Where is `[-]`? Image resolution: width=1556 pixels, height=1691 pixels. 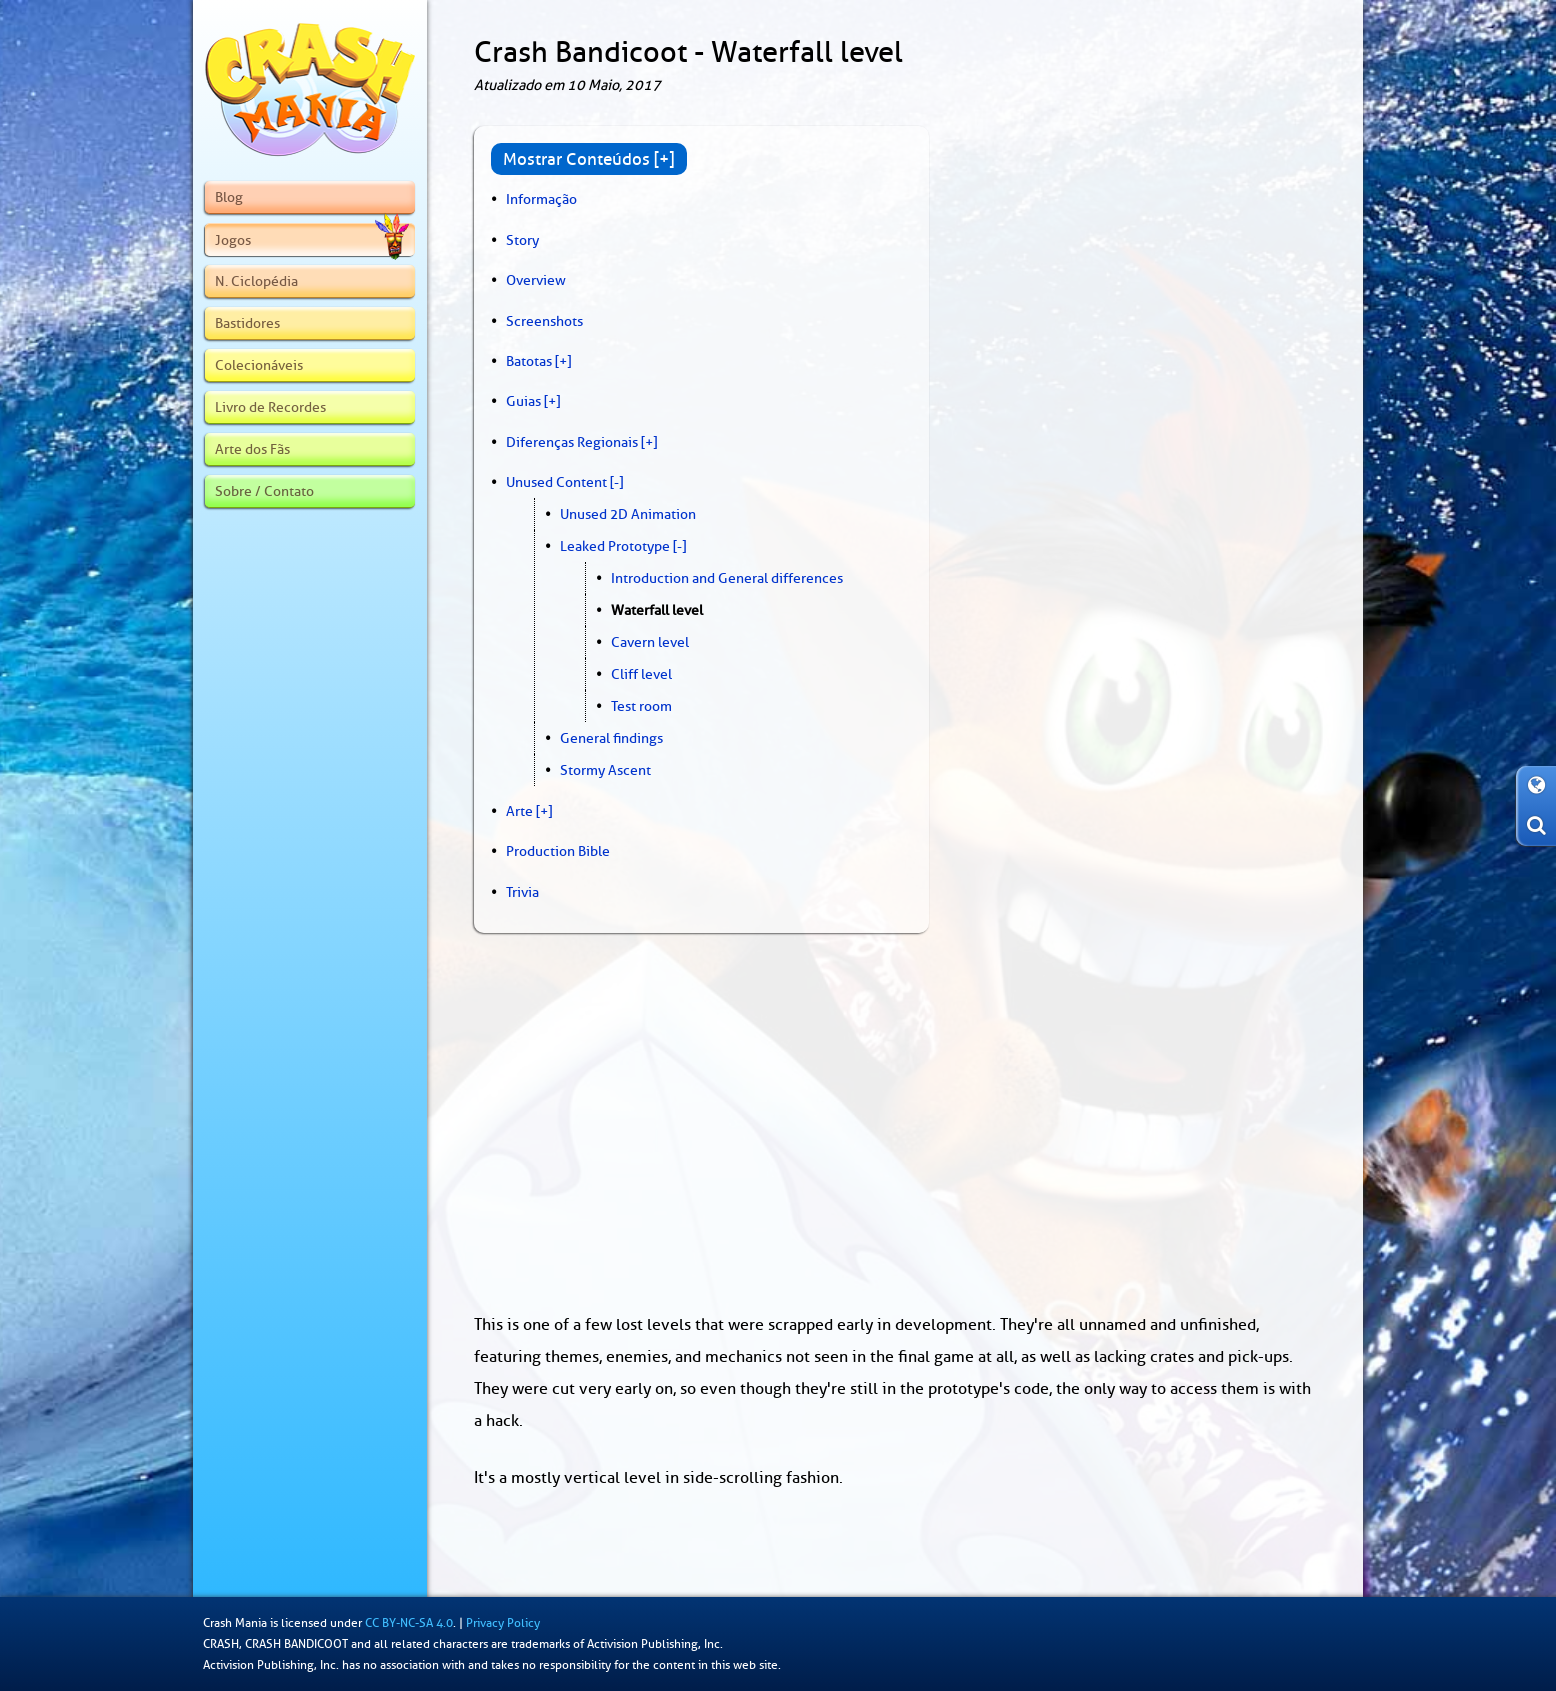
[-] is located at coordinates (616, 482).